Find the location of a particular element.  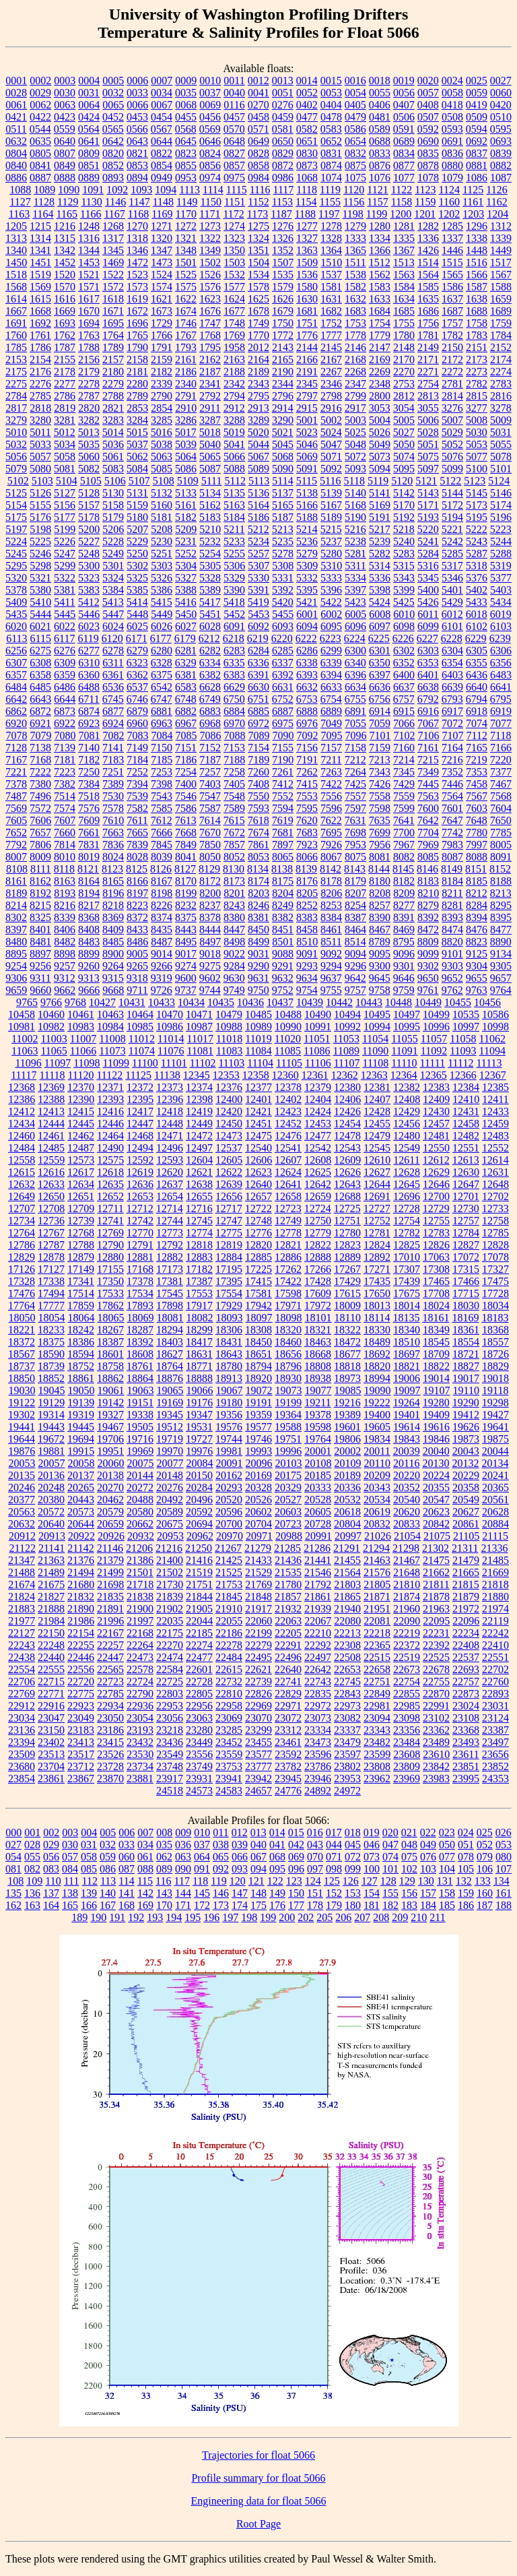

5160 is located at coordinates (161, 505).